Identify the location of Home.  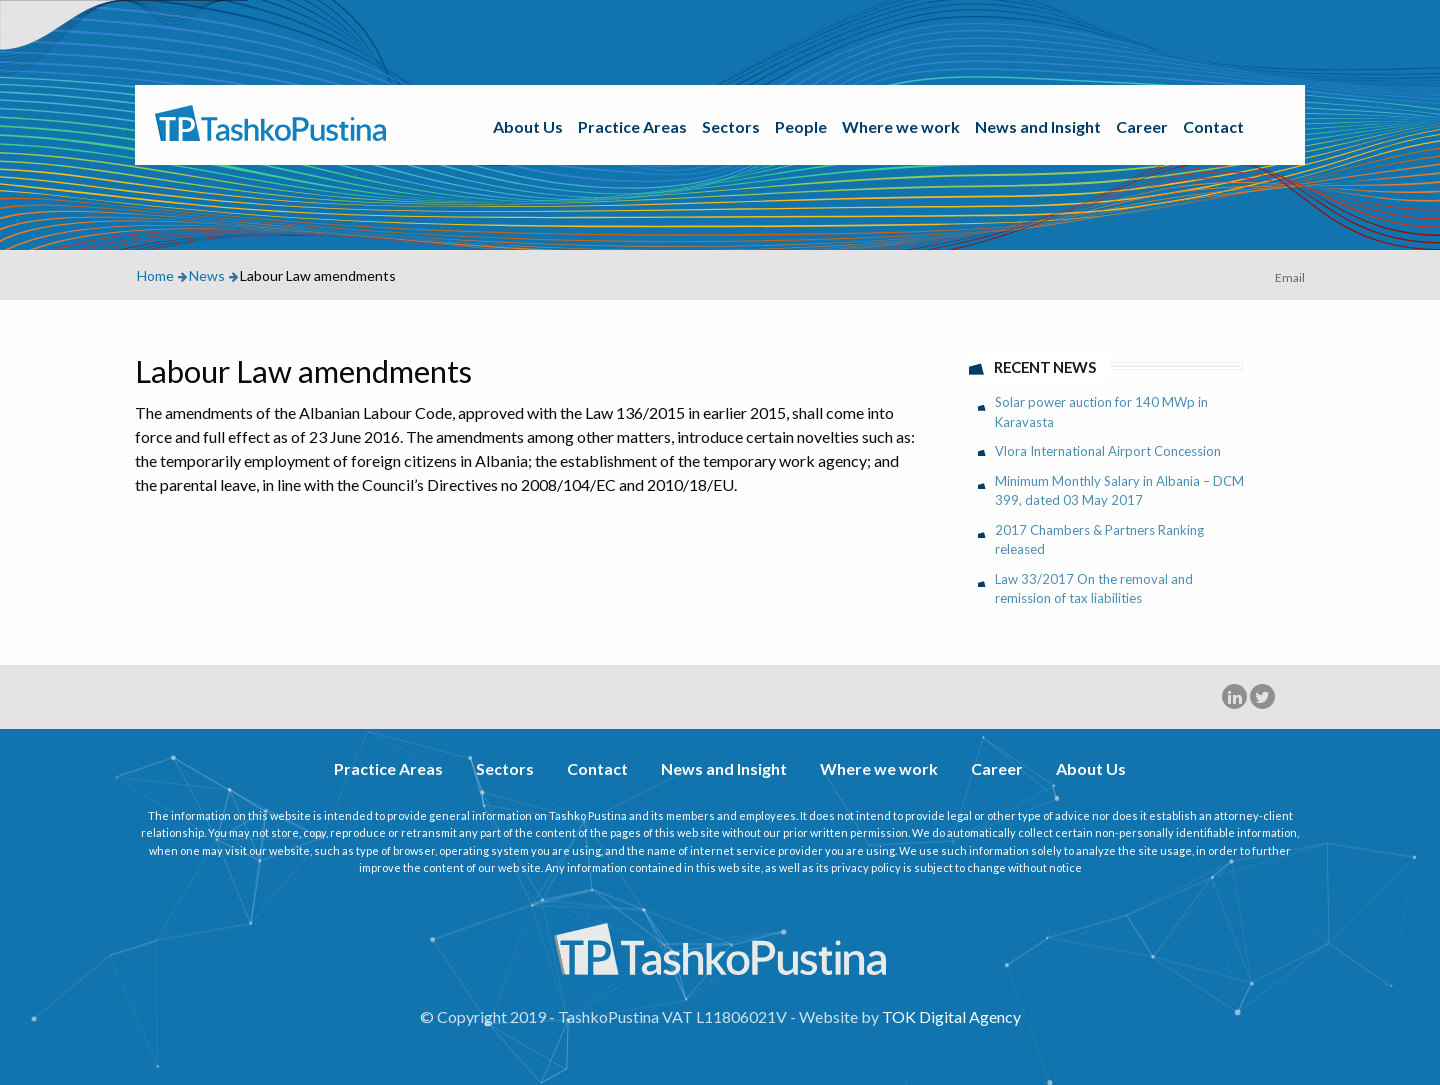
(155, 275).